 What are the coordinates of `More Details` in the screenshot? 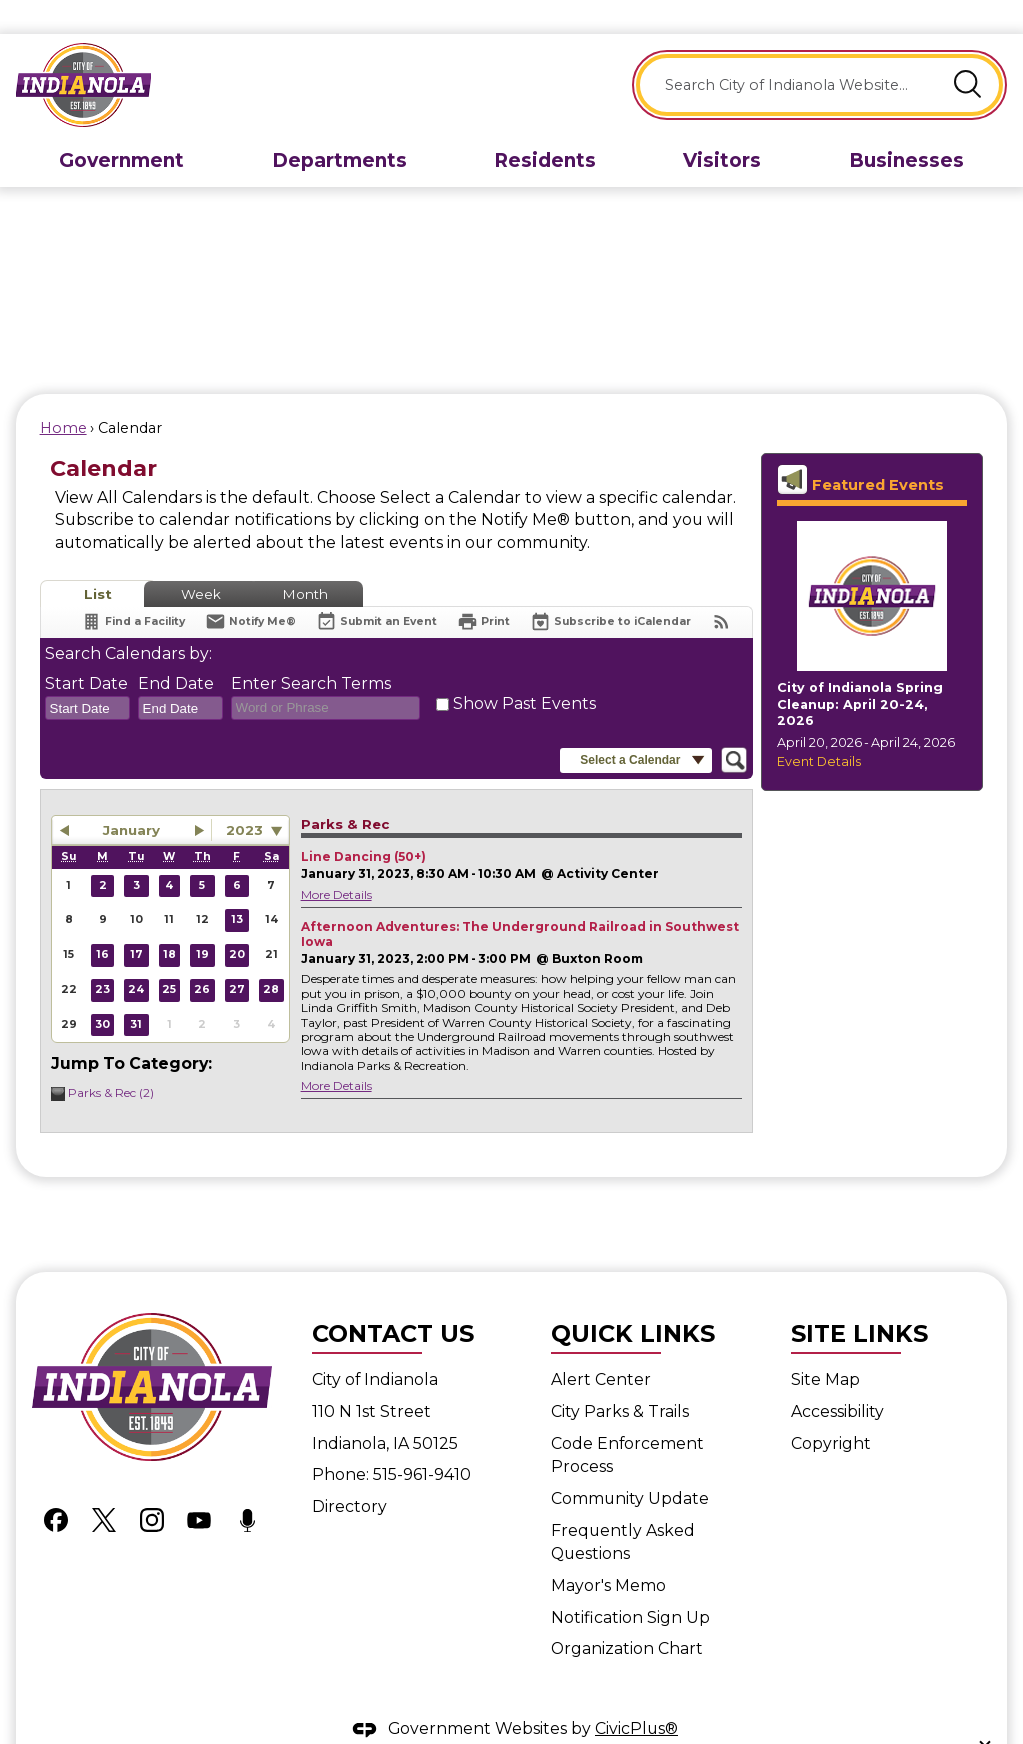 It's located at (336, 860).